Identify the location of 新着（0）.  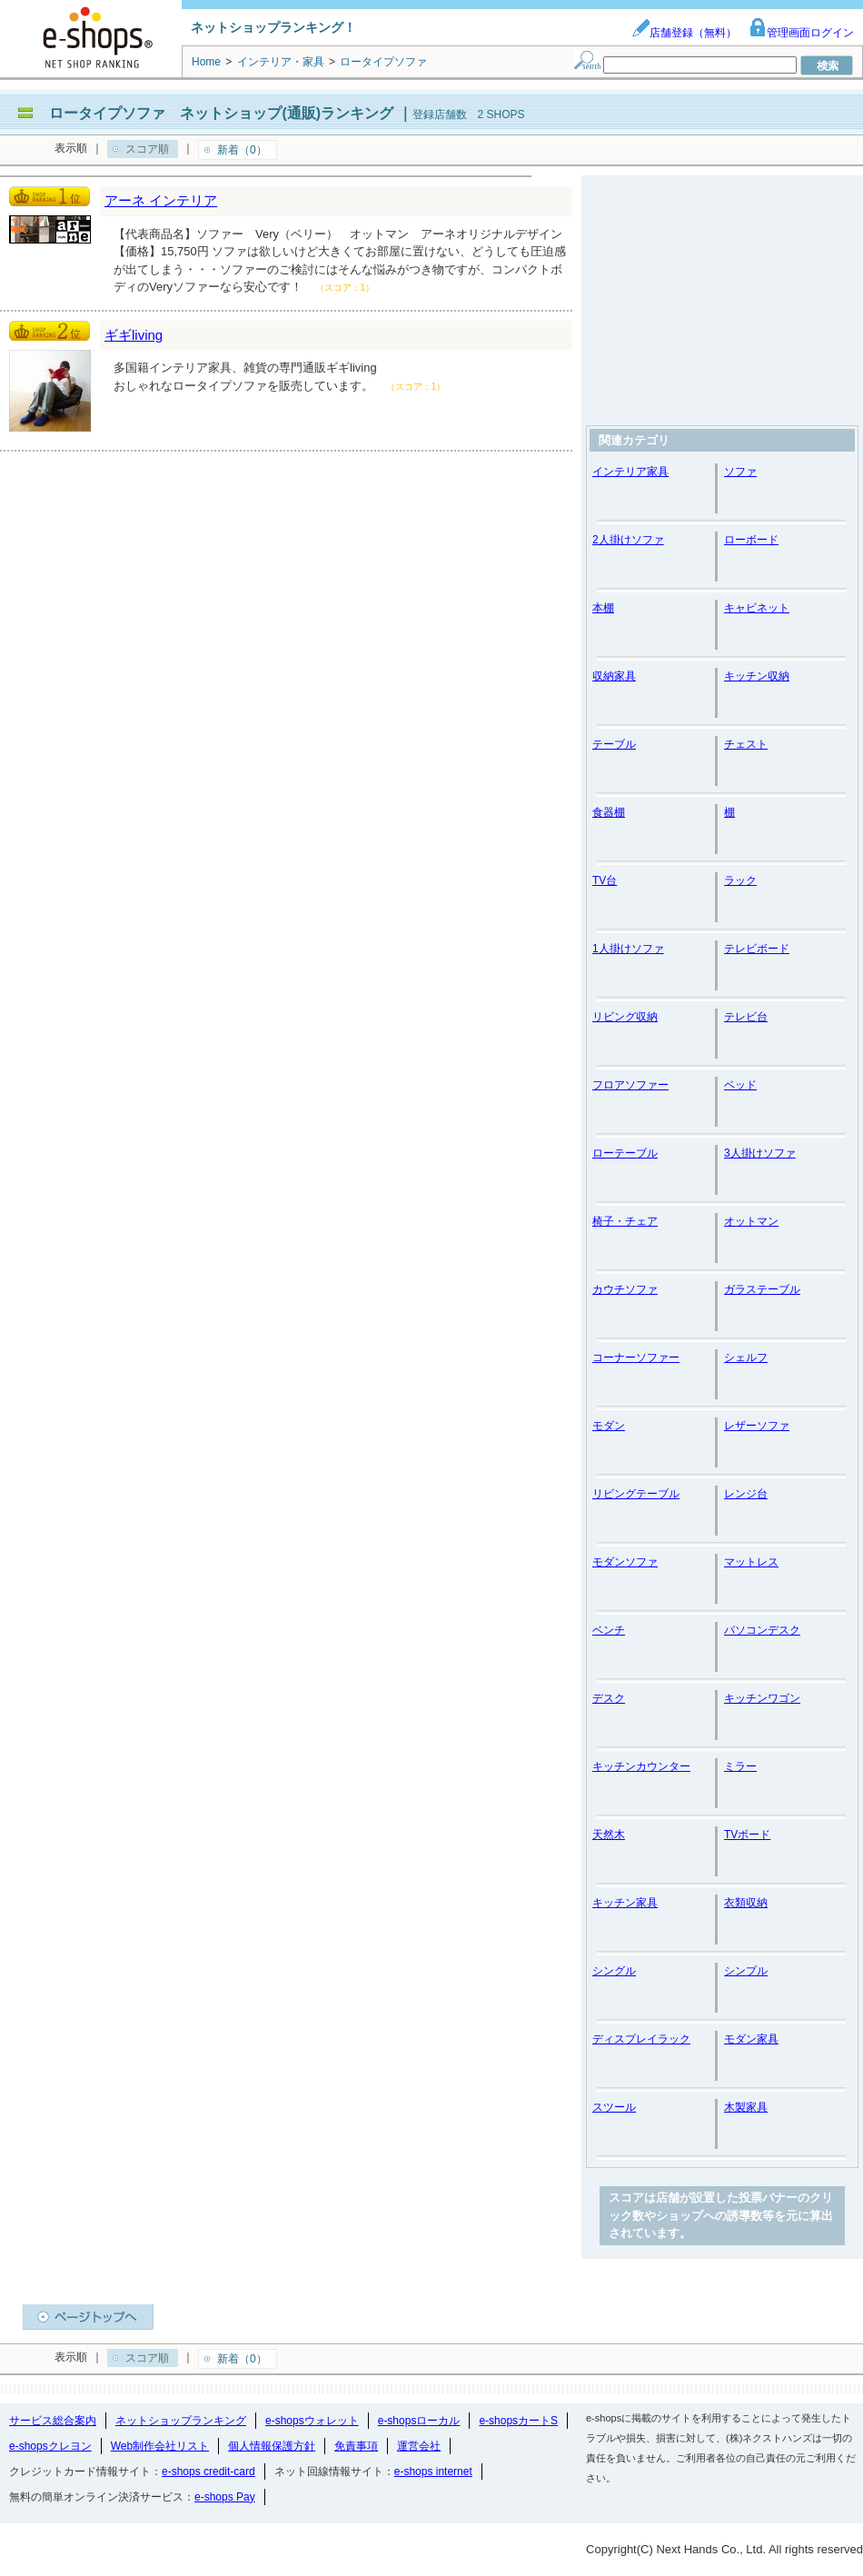
(242, 150).